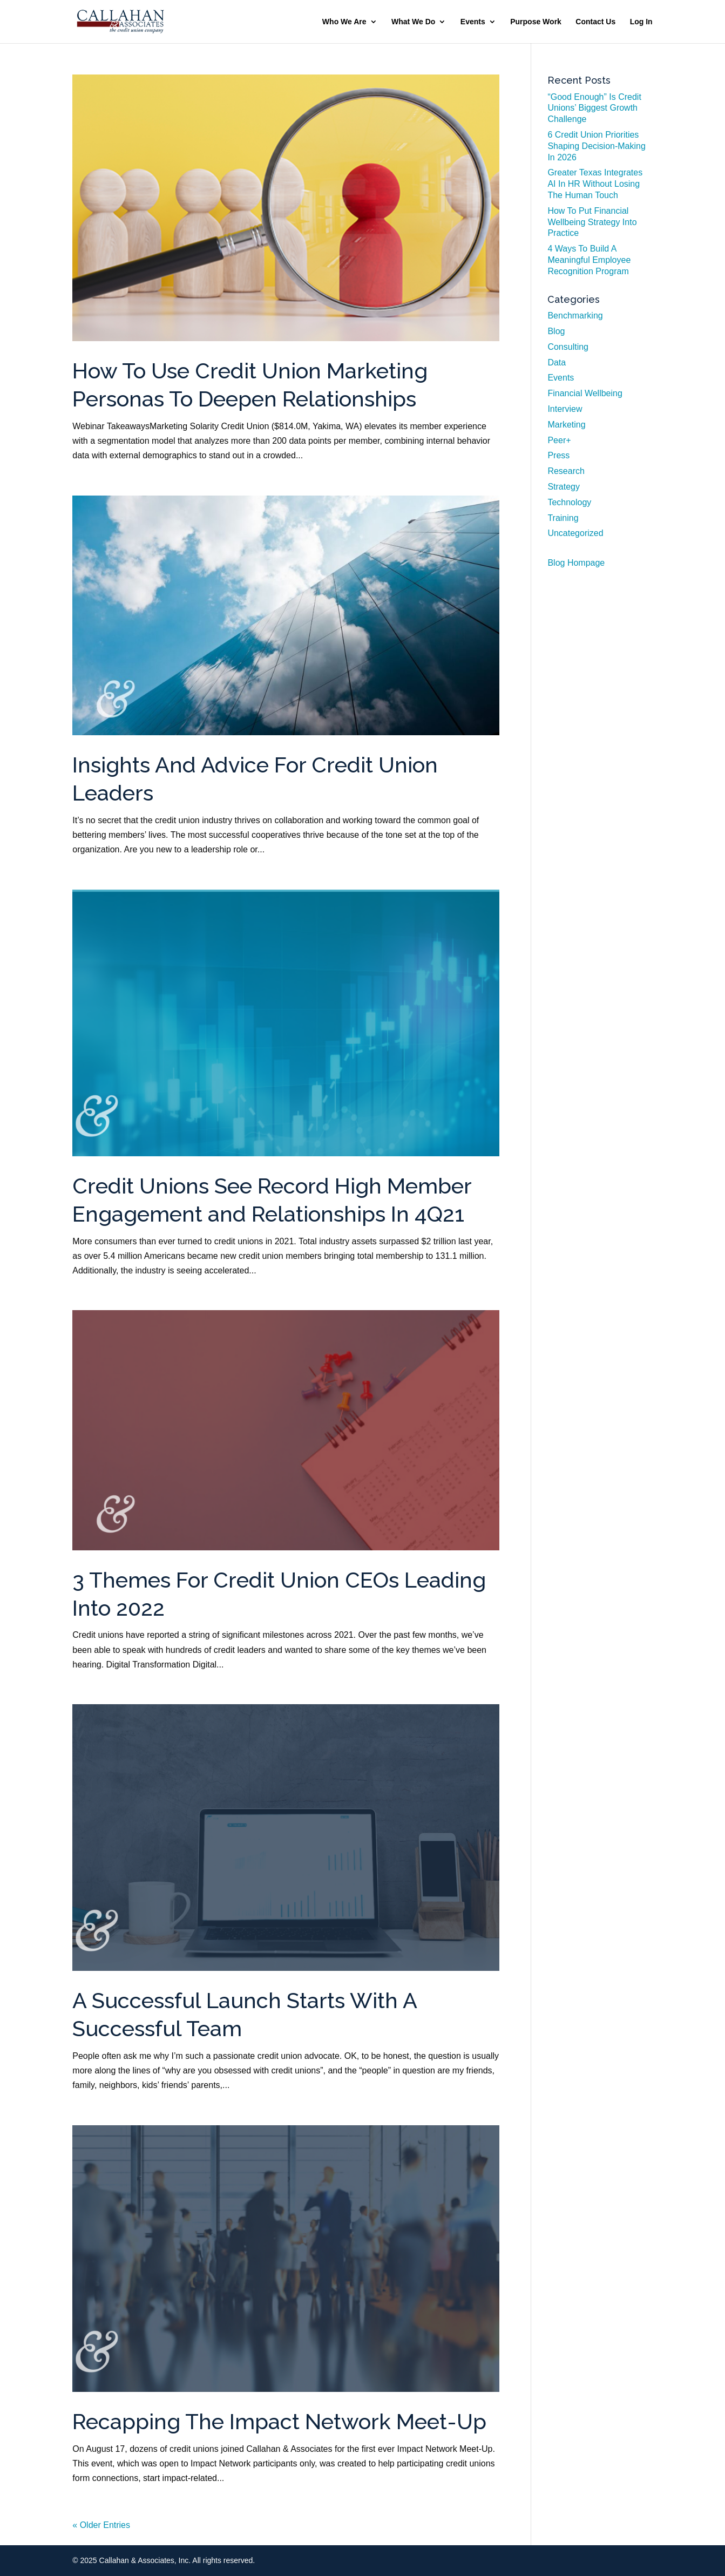 This screenshot has width=725, height=2576. Describe the element at coordinates (559, 440) in the screenshot. I see `Peer+` at that location.